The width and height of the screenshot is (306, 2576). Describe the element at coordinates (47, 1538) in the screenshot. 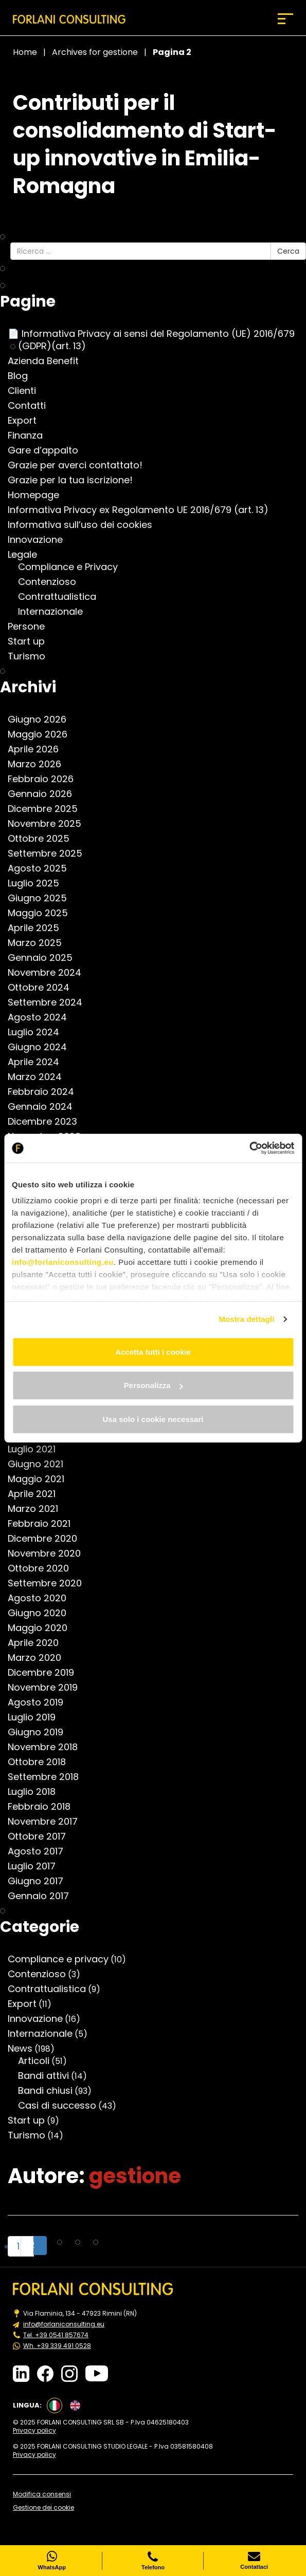

I see `Dicembre 2020` at that location.